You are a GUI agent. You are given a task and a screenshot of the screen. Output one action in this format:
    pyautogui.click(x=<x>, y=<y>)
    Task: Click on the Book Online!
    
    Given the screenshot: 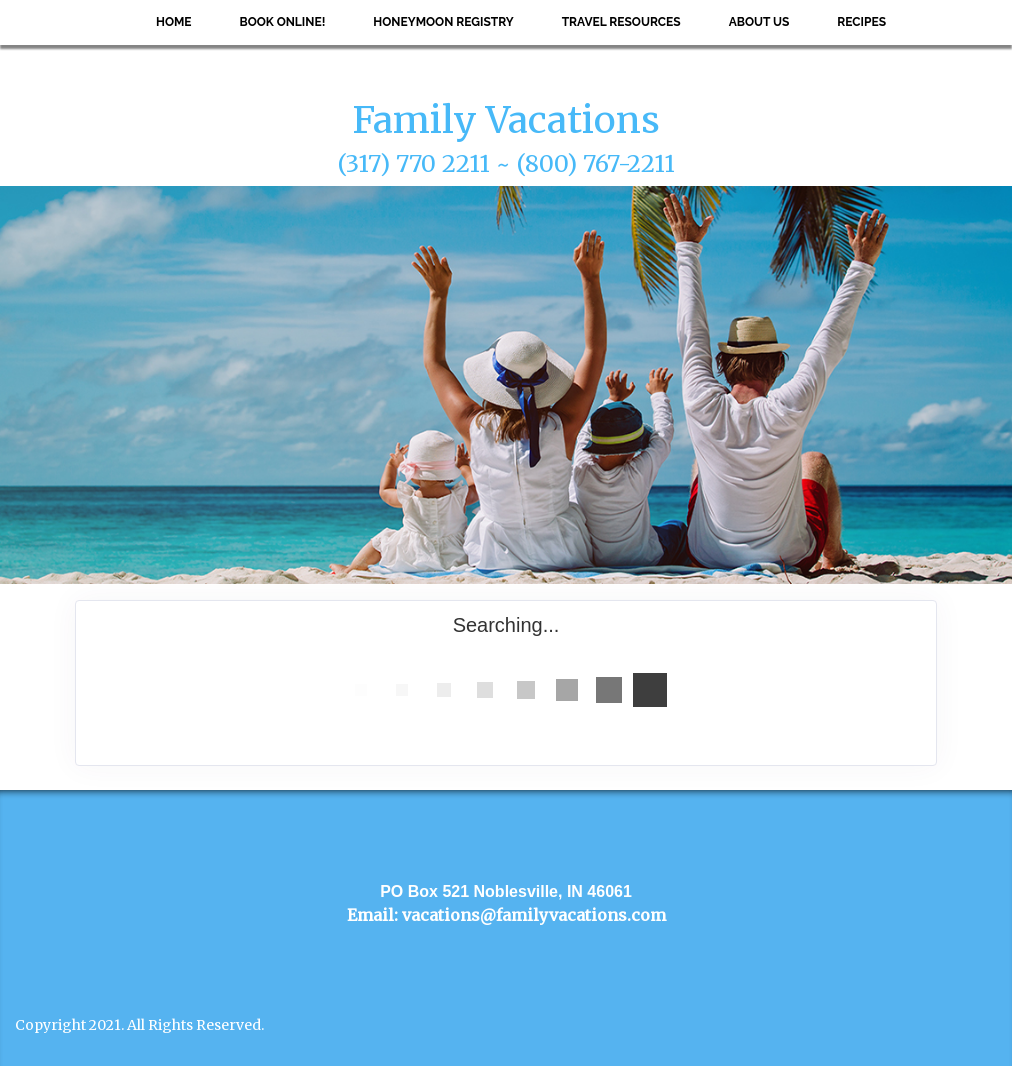 What is the action you would take?
    pyautogui.click(x=283, y=22)
    